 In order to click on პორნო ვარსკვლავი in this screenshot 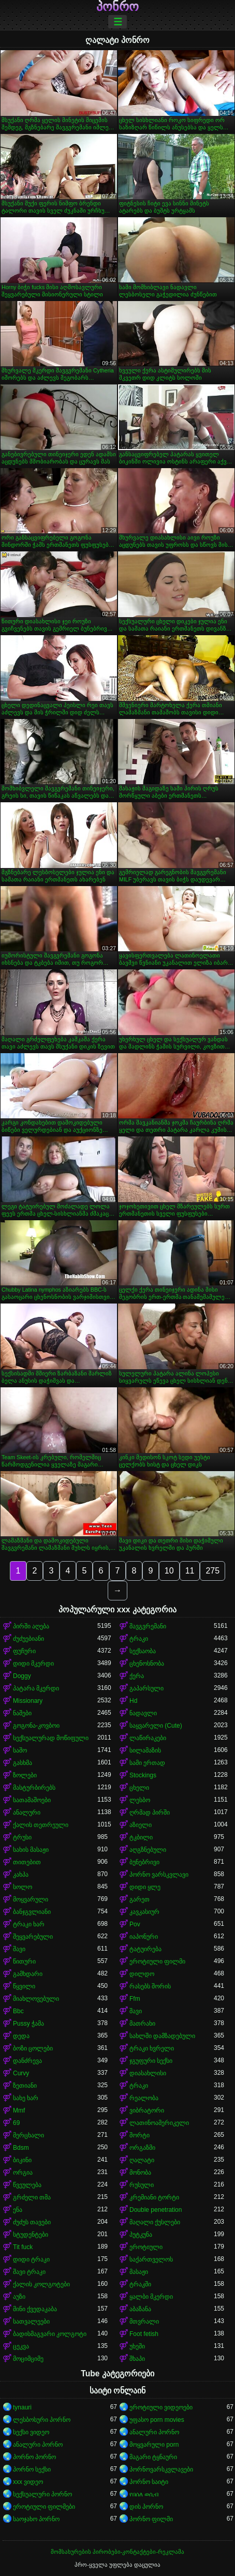, I will do `click(158, 1874)`.